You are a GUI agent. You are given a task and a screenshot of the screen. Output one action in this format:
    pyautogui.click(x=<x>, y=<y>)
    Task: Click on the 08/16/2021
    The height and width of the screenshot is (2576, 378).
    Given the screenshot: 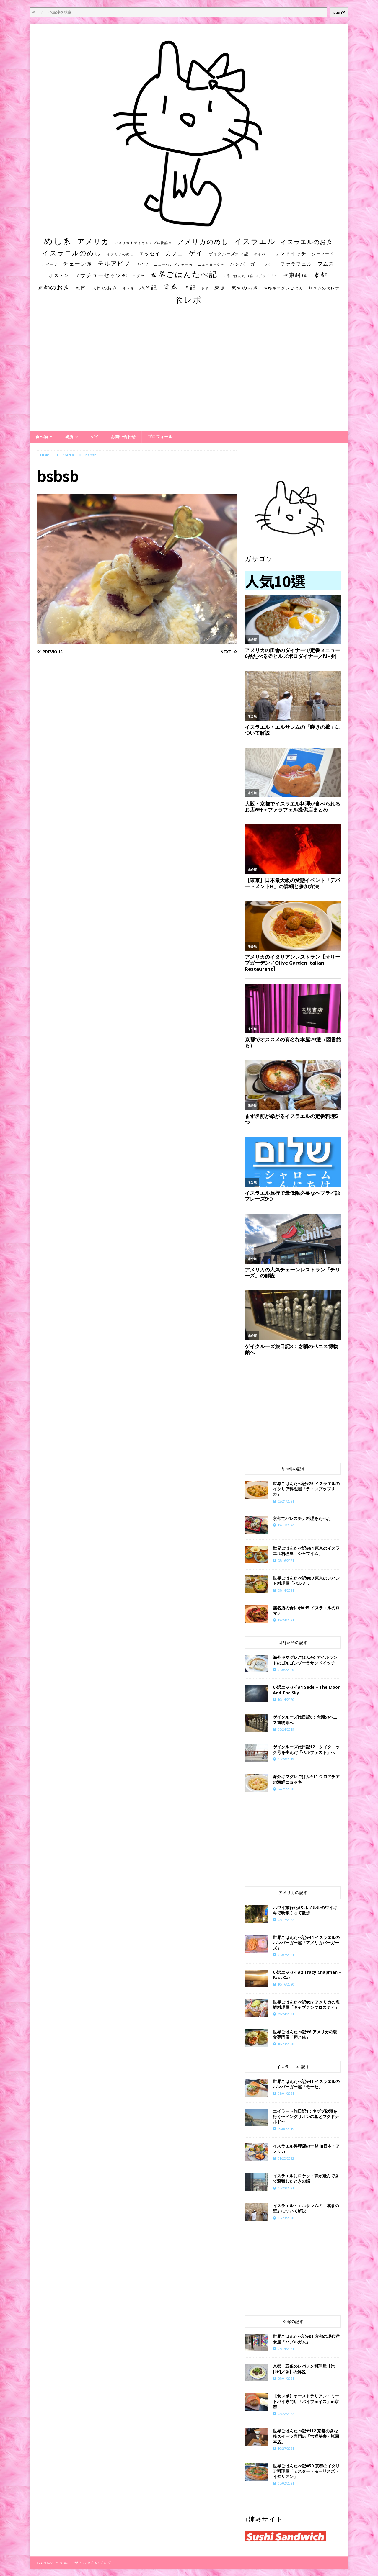 What is the action you would take?
    pyautogui.click(x=286, y=1560)
    